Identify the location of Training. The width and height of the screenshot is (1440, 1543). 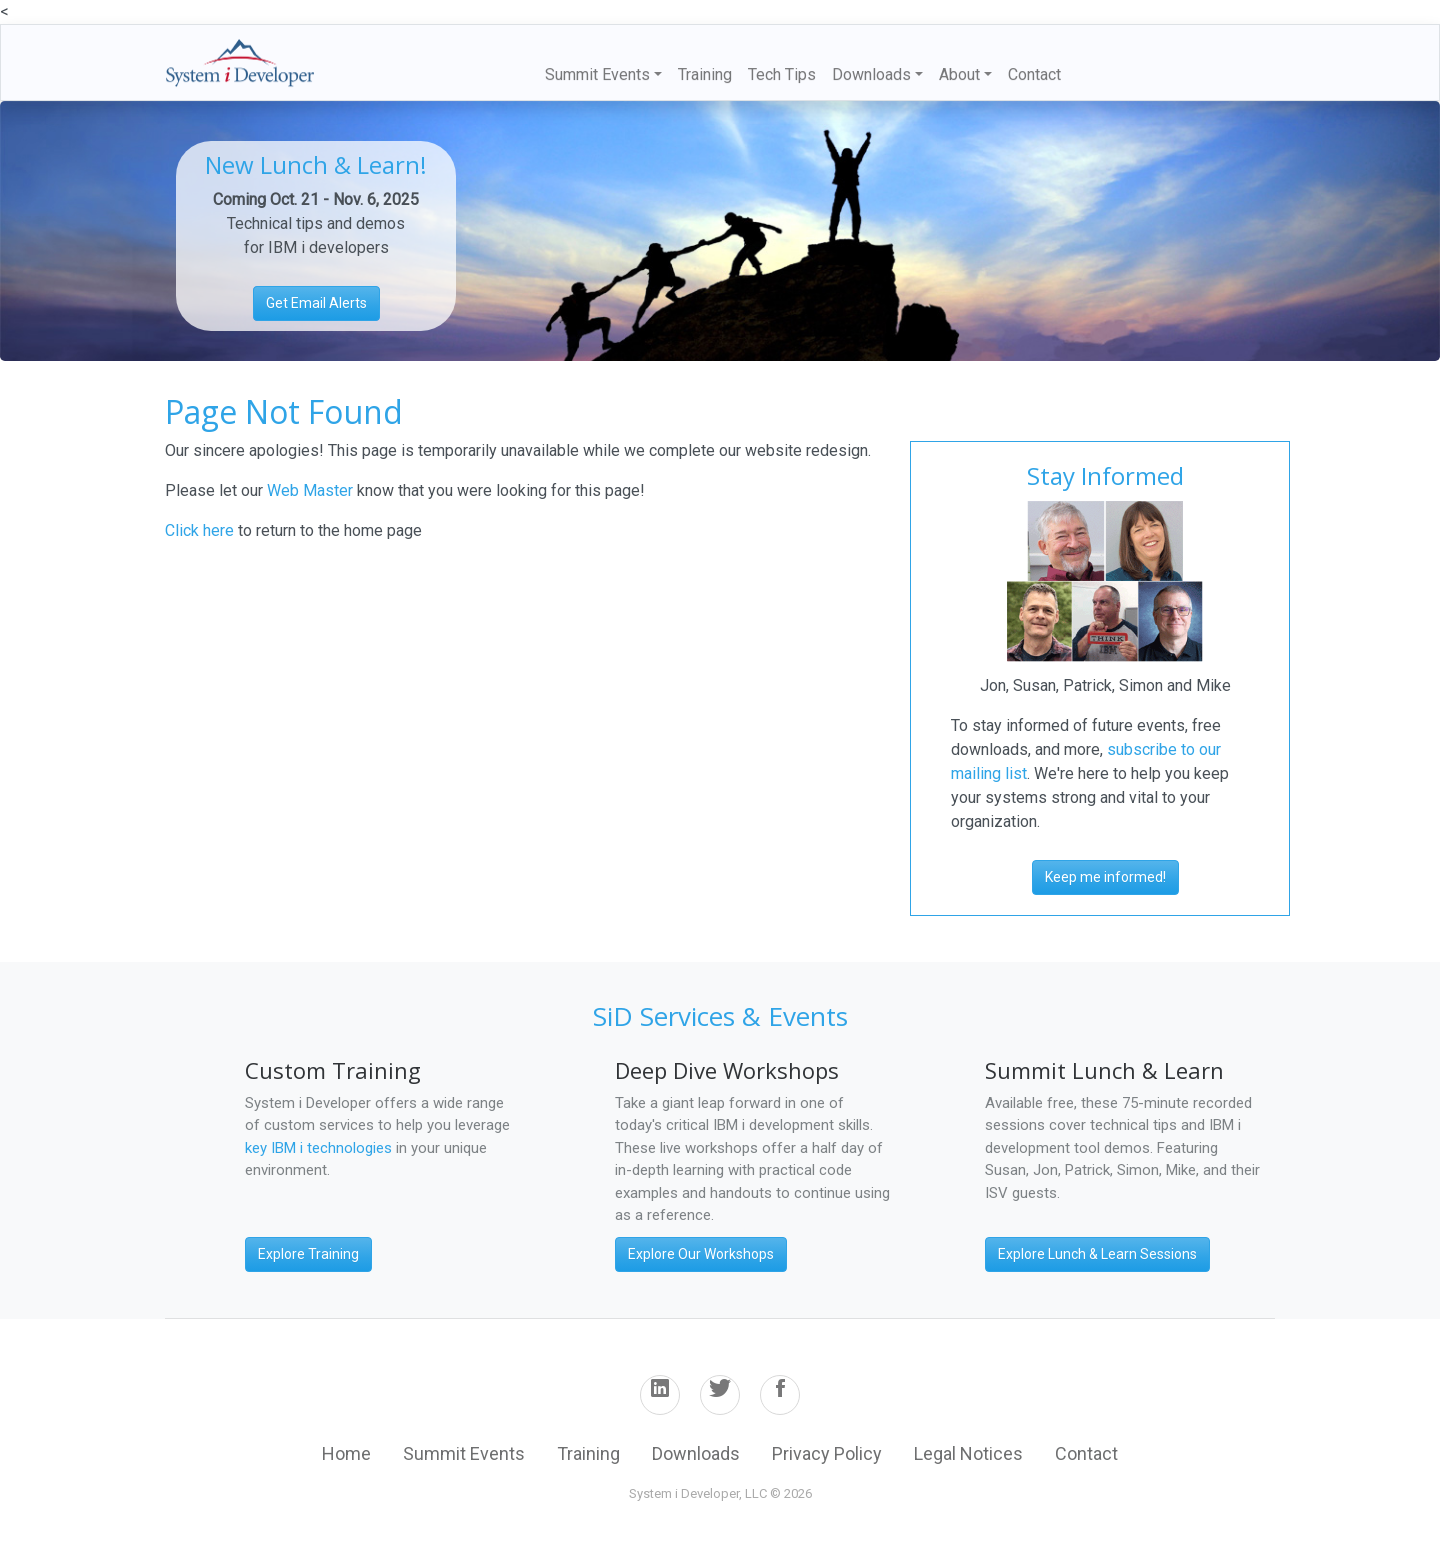
(705, 74).